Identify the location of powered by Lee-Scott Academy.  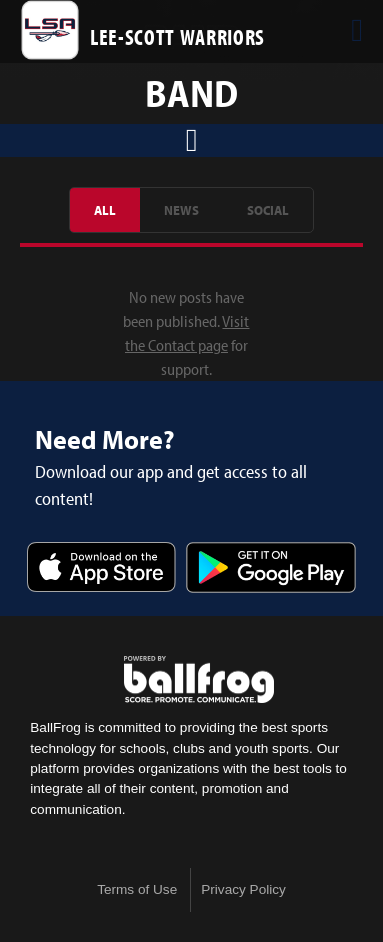
(199, 680).